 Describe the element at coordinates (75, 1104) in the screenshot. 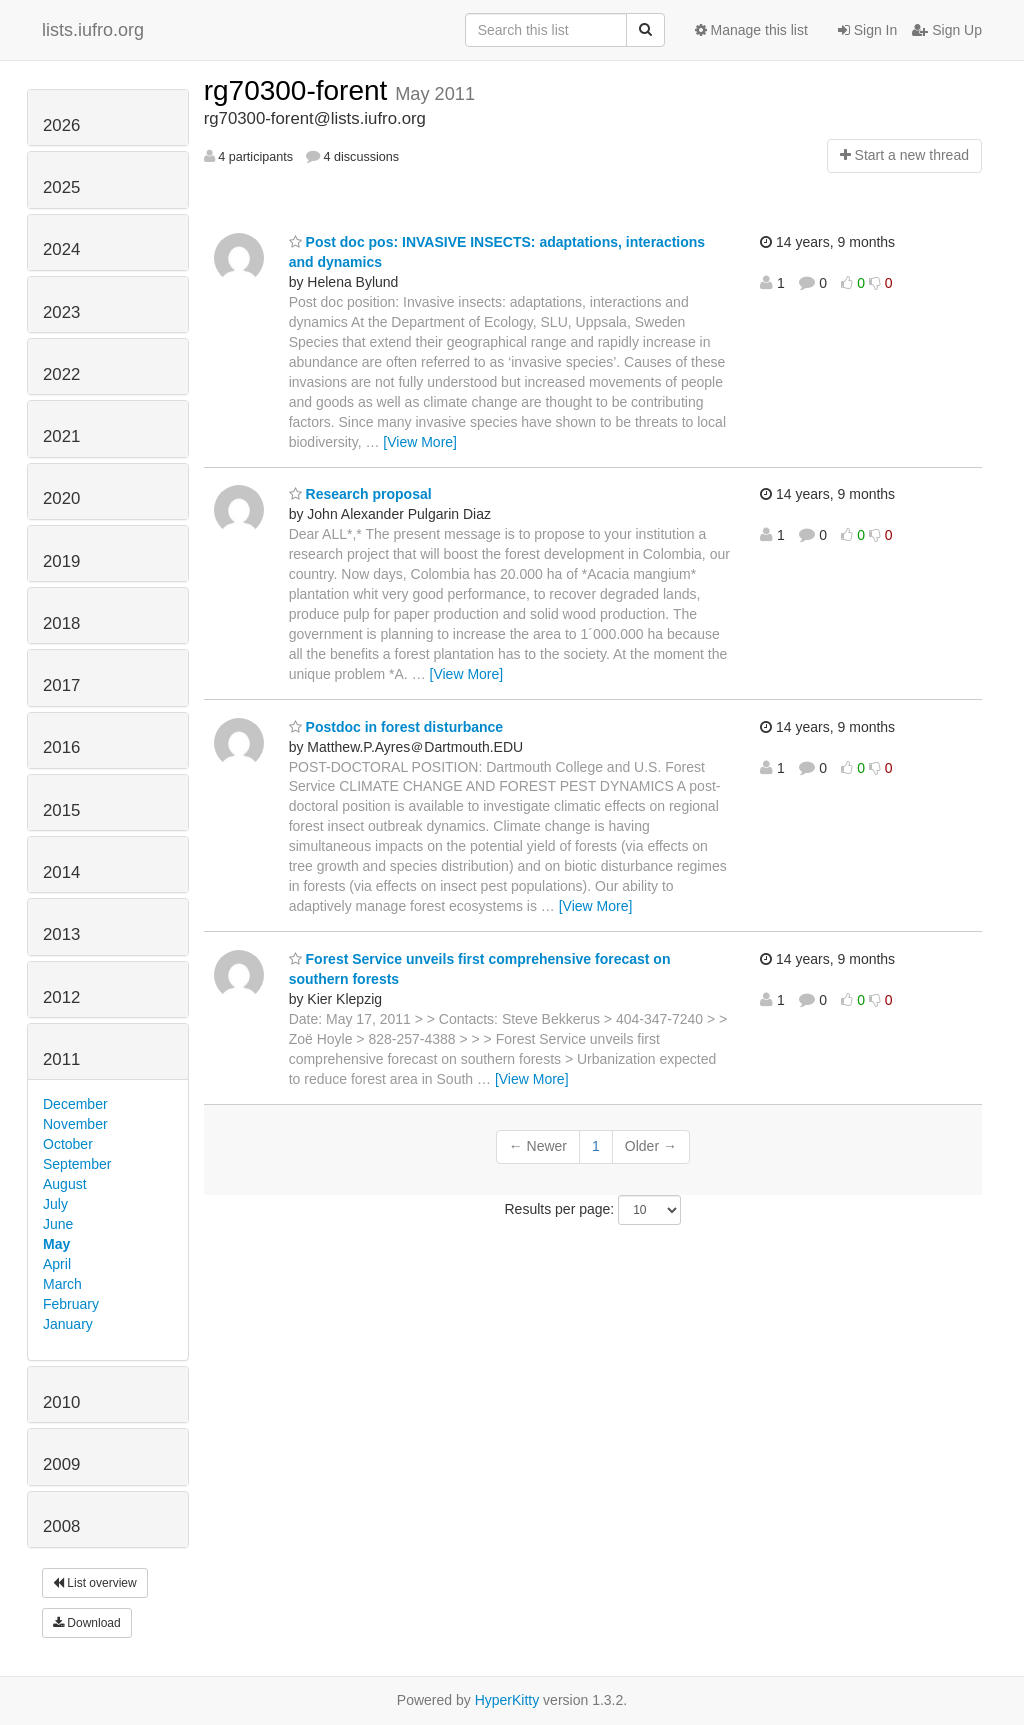

I see `December` at that location.